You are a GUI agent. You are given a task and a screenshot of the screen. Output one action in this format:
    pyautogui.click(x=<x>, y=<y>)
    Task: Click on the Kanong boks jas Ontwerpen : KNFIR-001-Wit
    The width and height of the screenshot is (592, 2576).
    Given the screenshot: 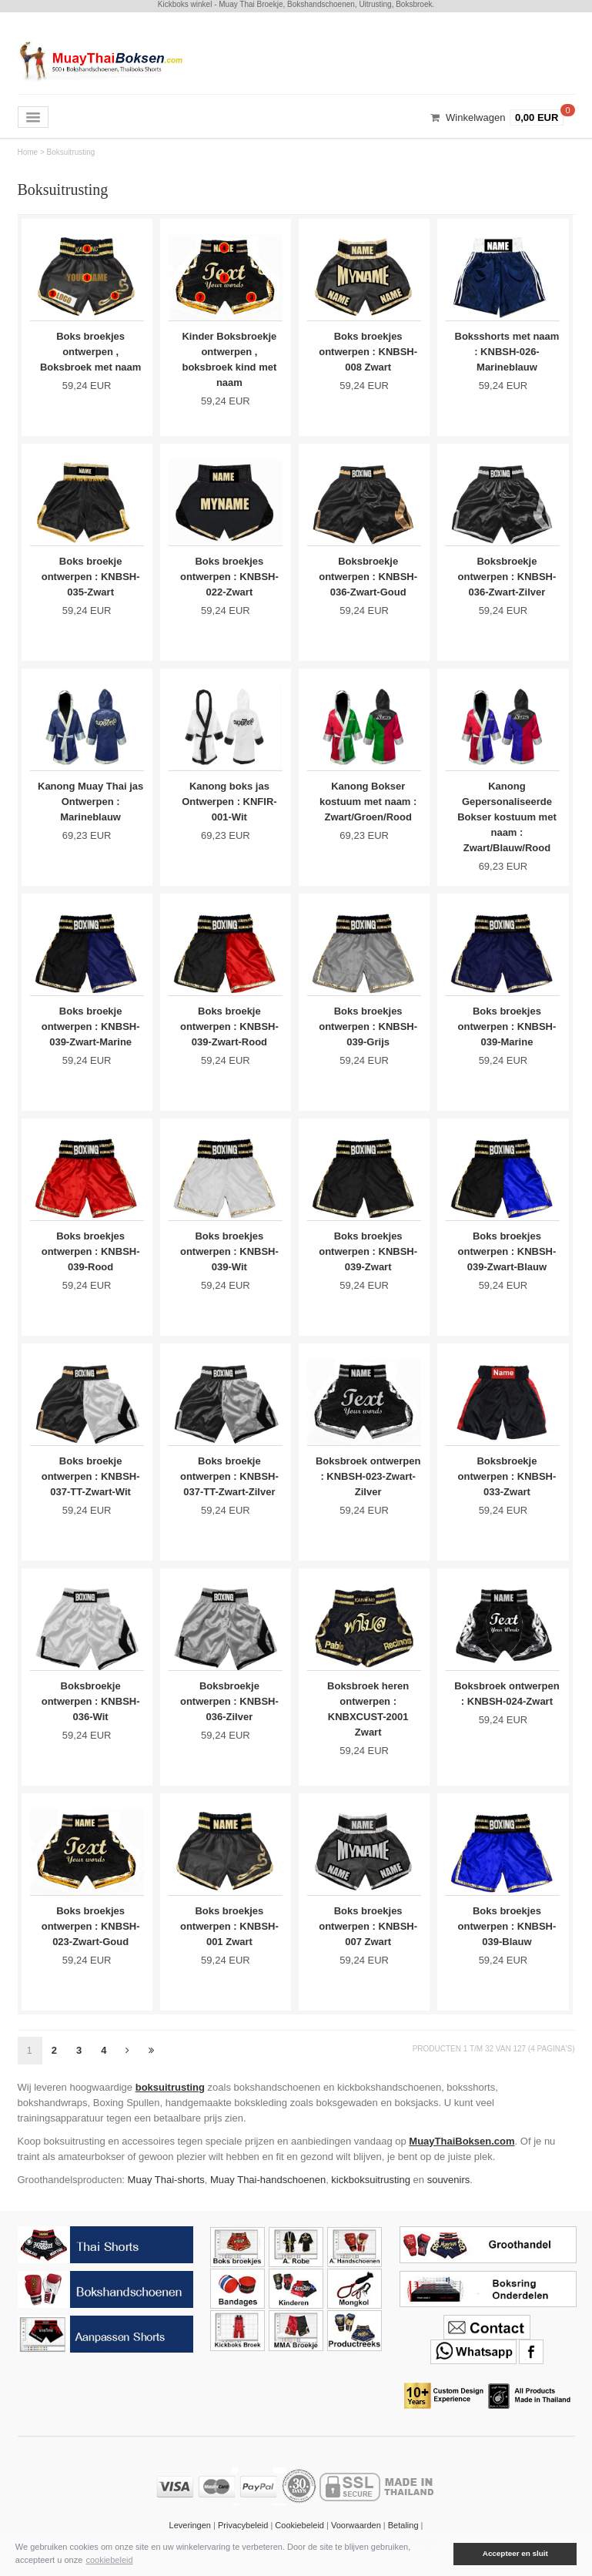 What is the action you would take?
    pyautogui.click(x=229, y=804)
    